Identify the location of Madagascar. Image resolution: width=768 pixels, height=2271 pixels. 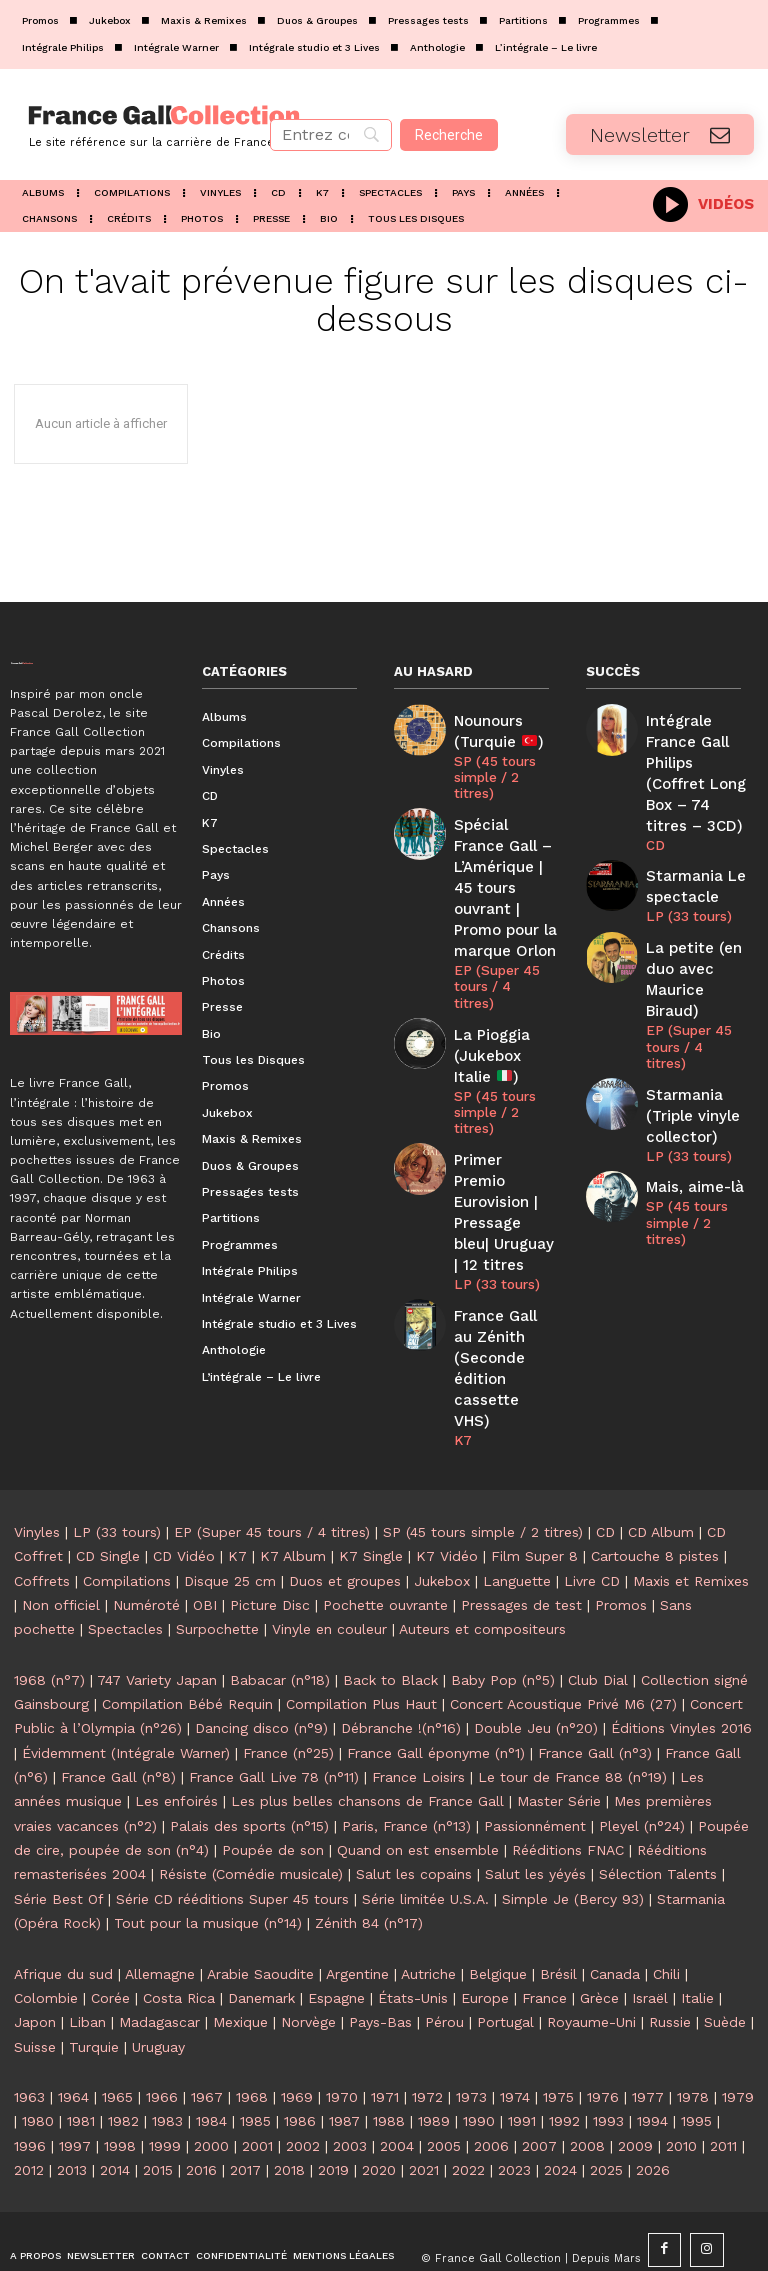
(159, 1963).